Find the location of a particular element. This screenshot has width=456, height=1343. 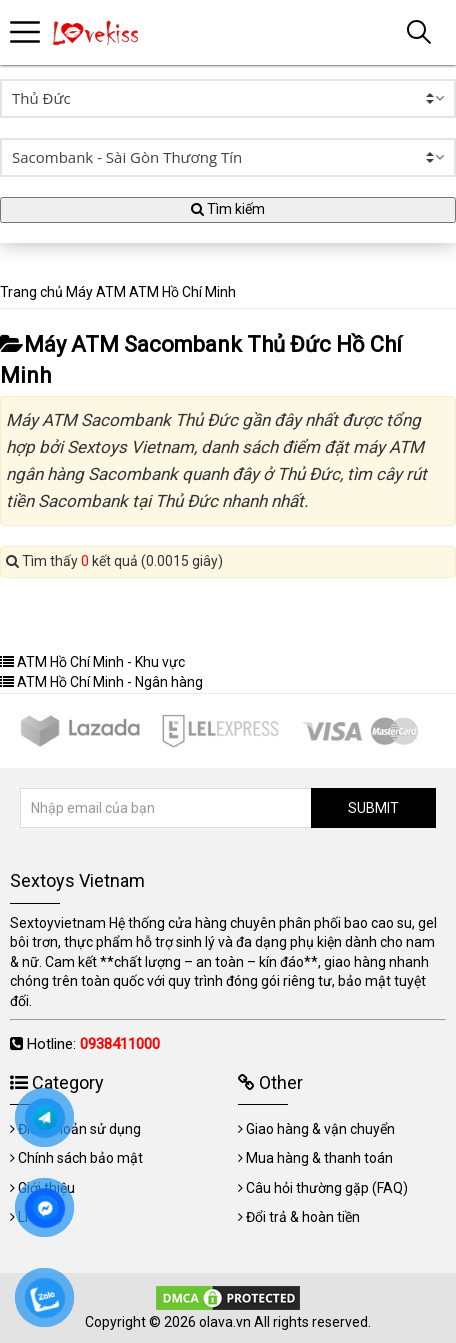

Giao hàng & vận chuyển is located at coordinates (320, 1129).